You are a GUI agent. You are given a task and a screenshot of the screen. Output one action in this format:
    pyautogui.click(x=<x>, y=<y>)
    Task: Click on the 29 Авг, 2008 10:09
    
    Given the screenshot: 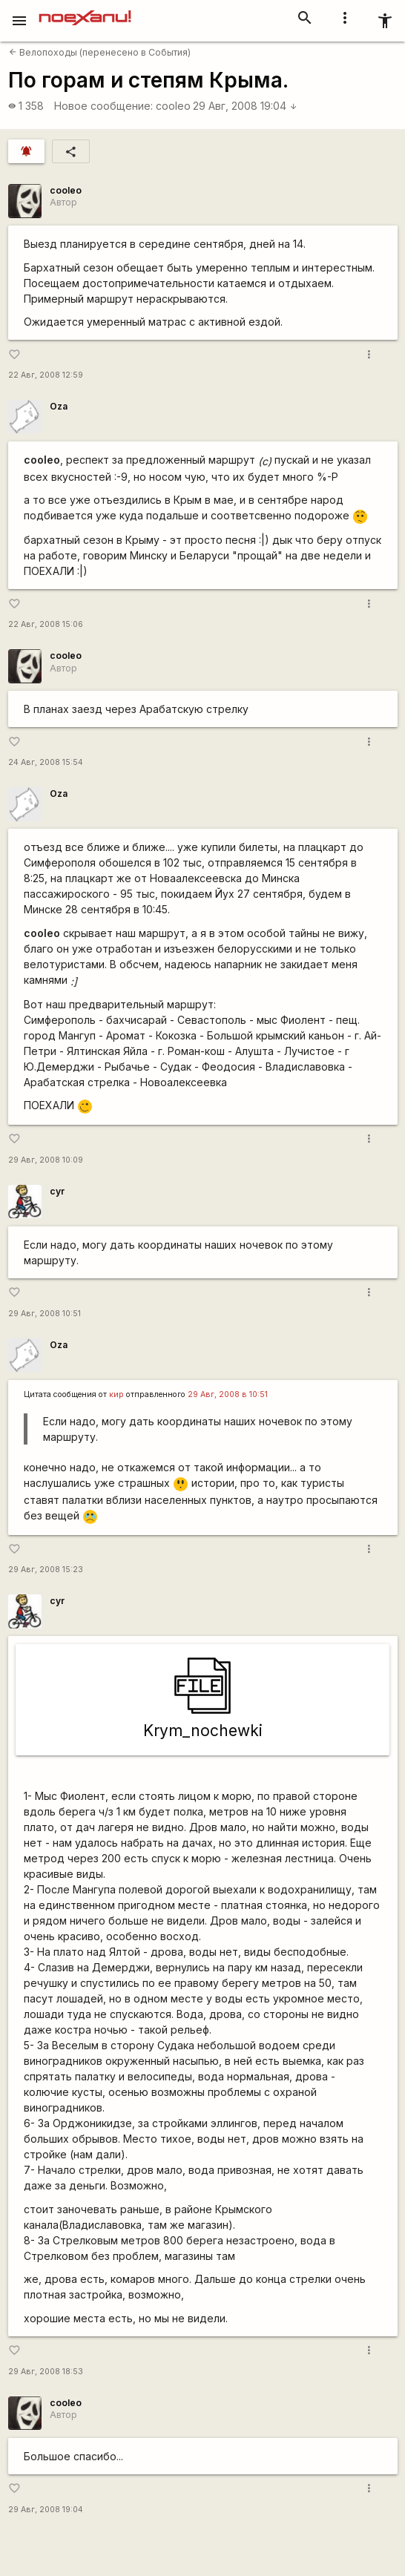 What is the action you would take?
    pyautogui.click(x=45, y=1160)
    